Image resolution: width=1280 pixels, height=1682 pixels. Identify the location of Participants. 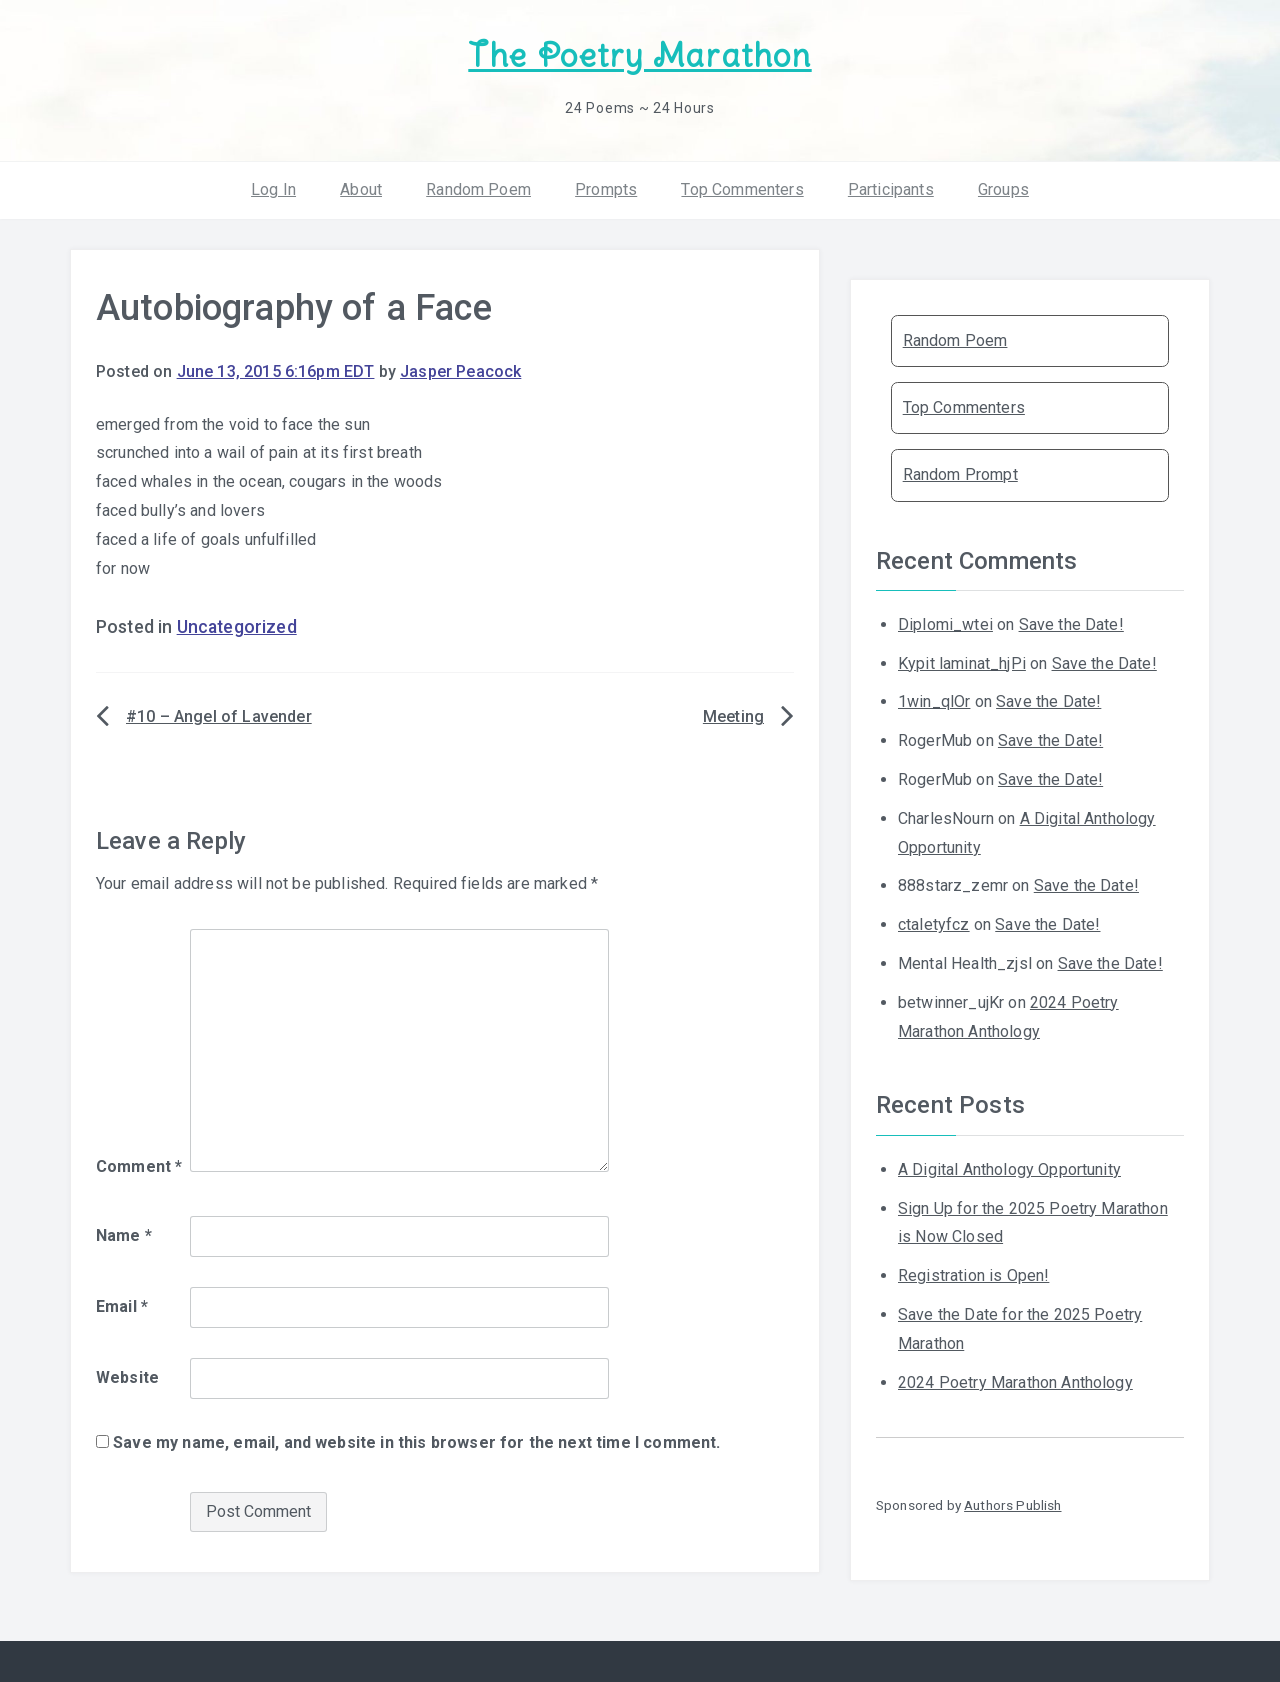
(891, 189).